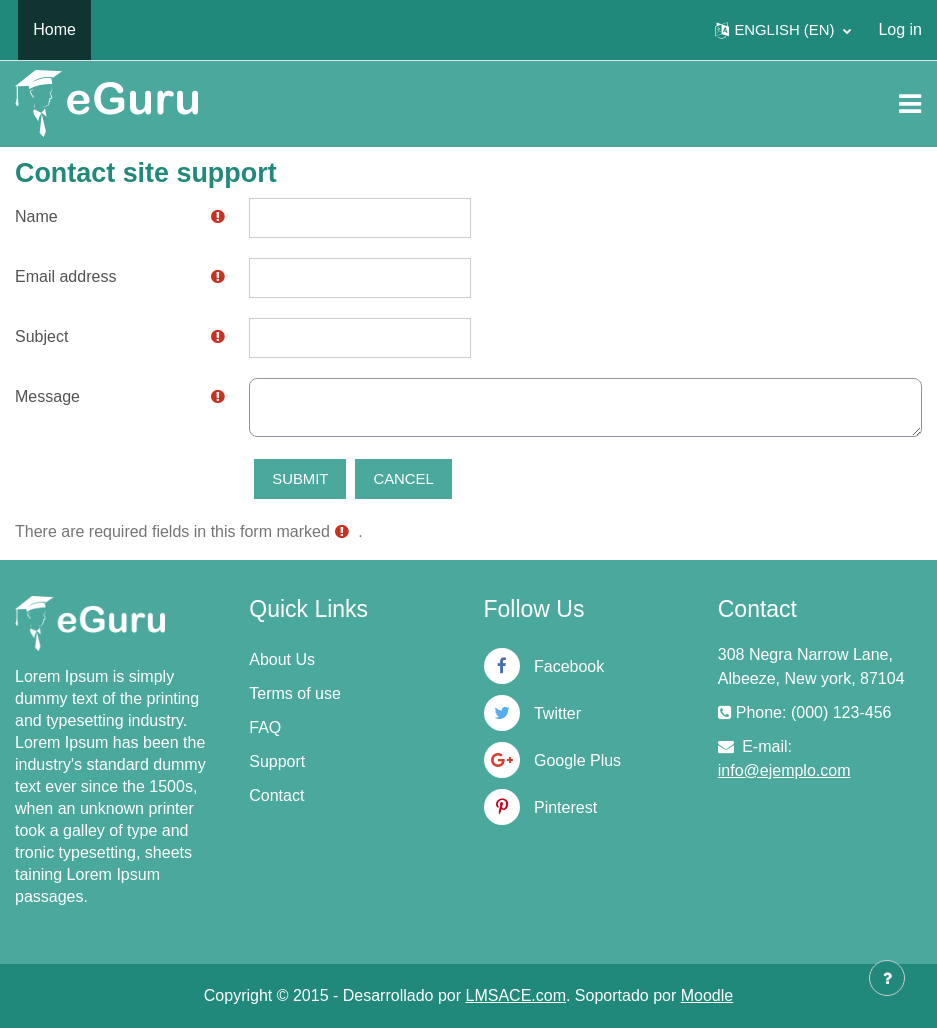 This screenshot has width=937, height=1028. Describe the element at coordinates (277, 761) in the screenshot. I see `Support` at that location.